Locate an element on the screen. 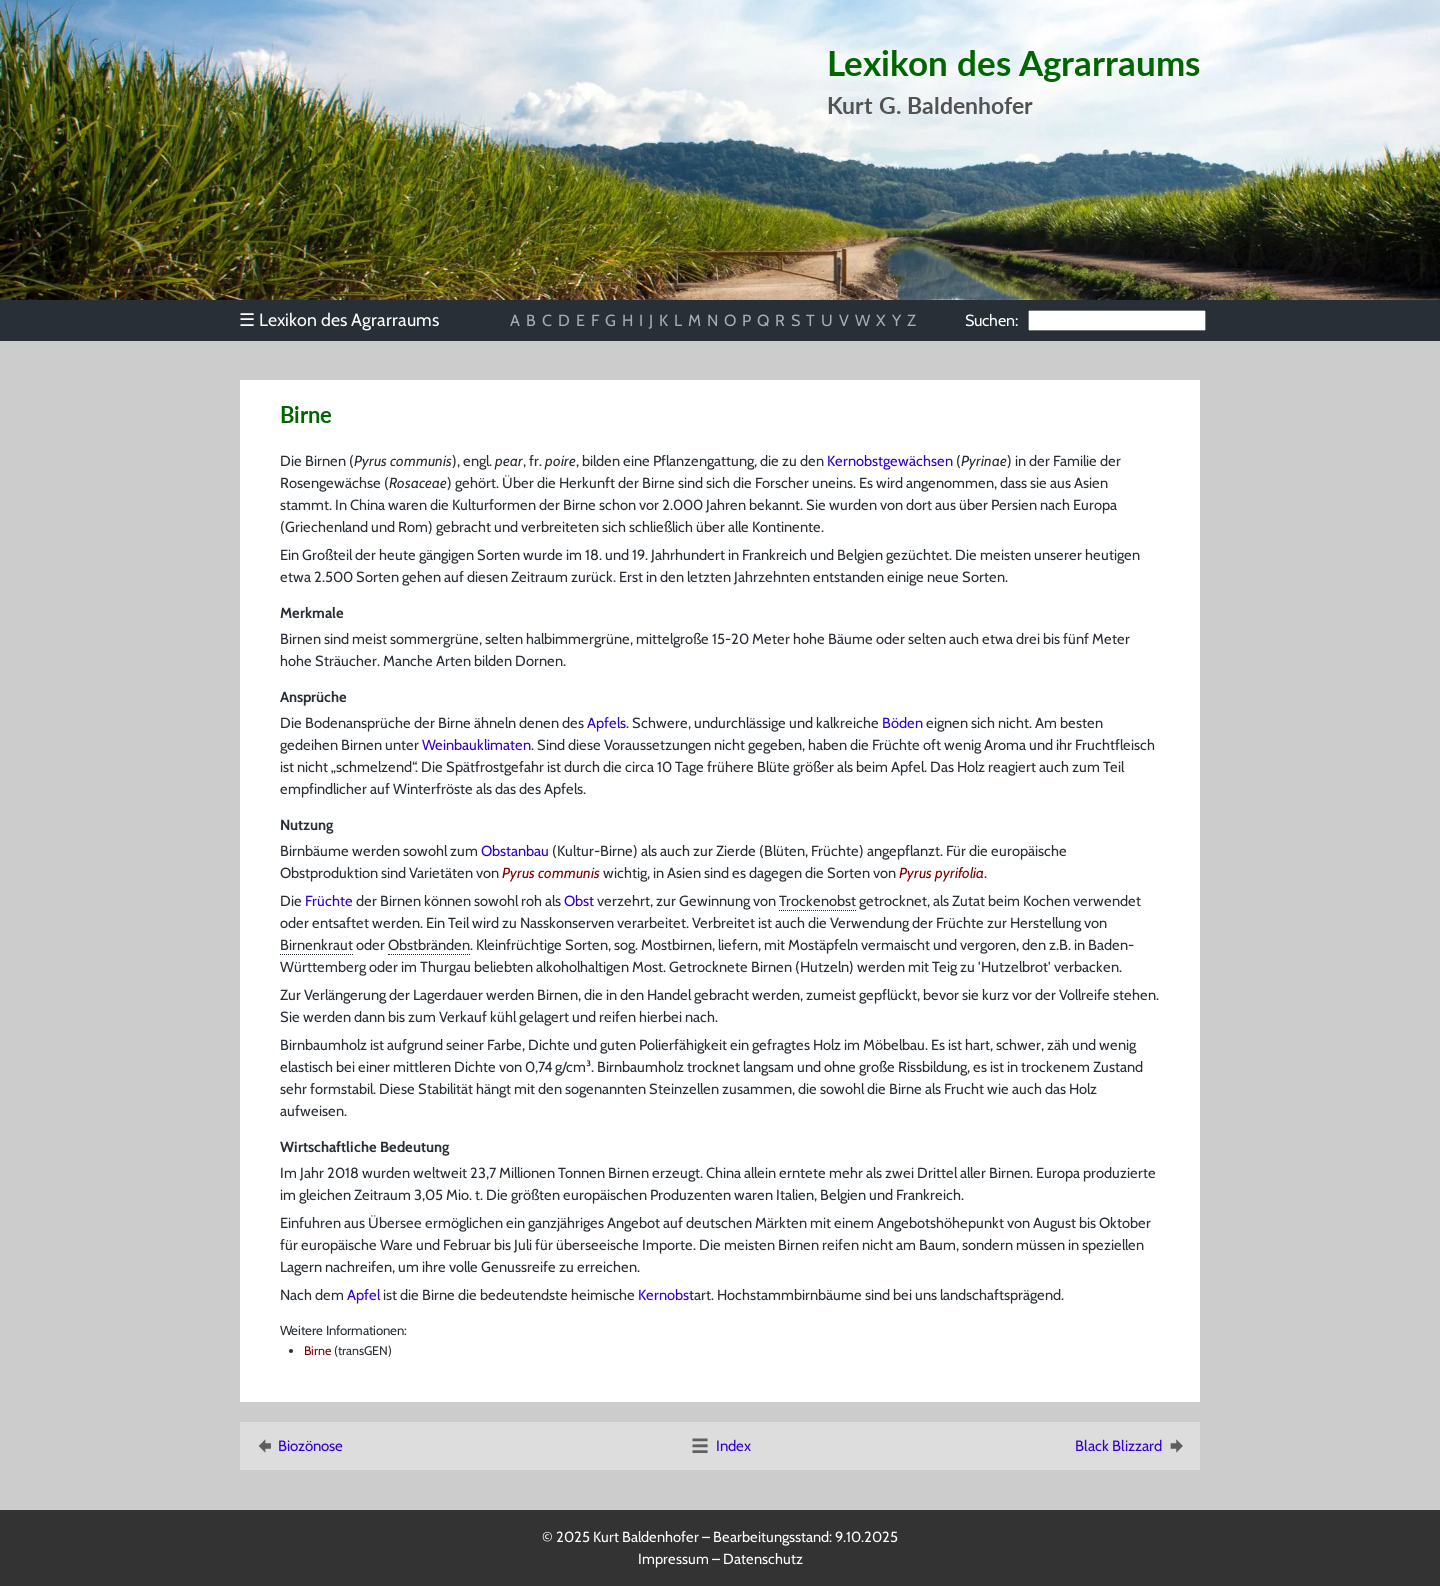 The image size is (1440, 1586). Lexikon des Agrarraums [menuitem] is located at coordinates (339, 319).